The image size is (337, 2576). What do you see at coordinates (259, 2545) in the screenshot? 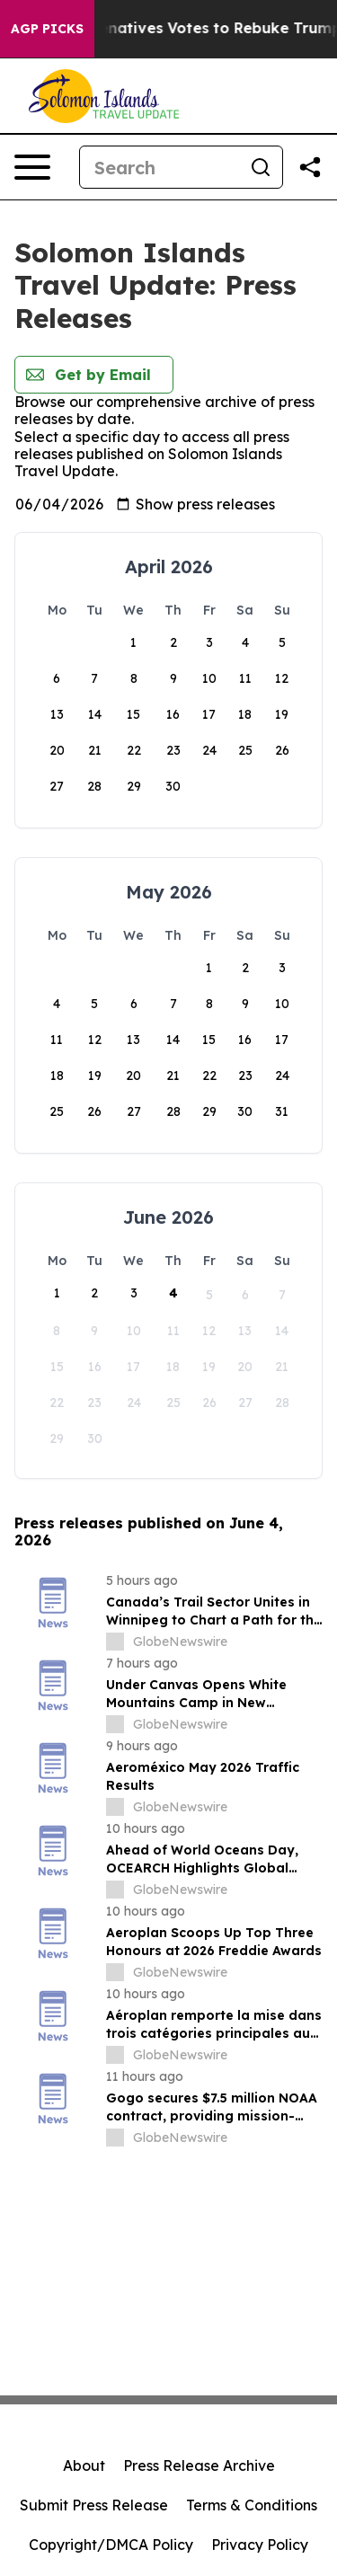
I see `Privacy Policy` at bounding box center [259, 2545].